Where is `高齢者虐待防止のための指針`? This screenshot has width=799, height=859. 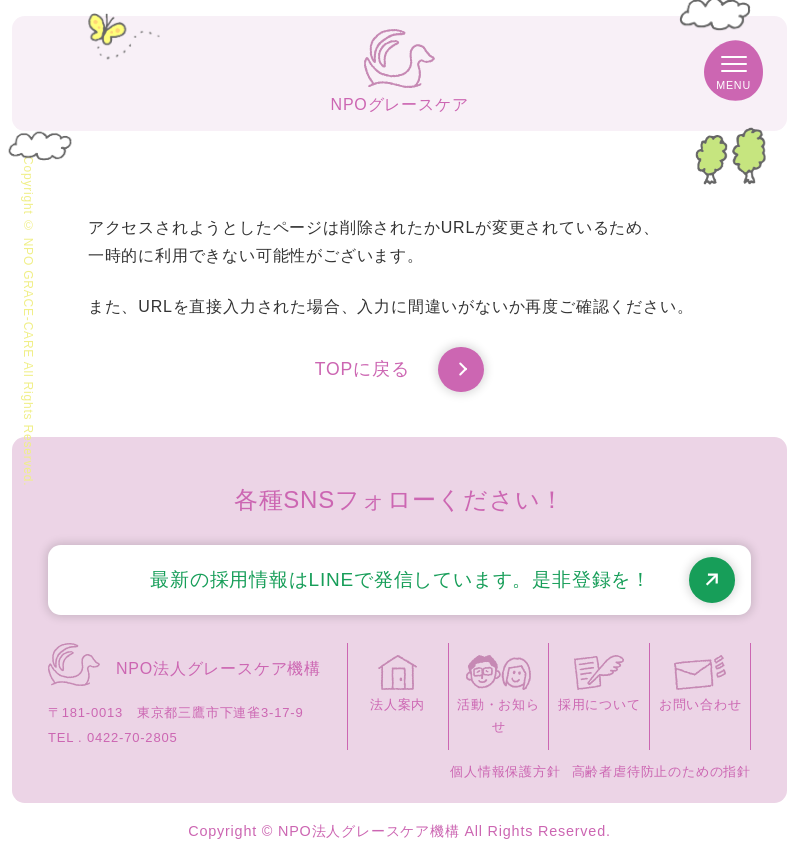 高齢者虐待防止のための指針 is located at coordinates (661, 771).